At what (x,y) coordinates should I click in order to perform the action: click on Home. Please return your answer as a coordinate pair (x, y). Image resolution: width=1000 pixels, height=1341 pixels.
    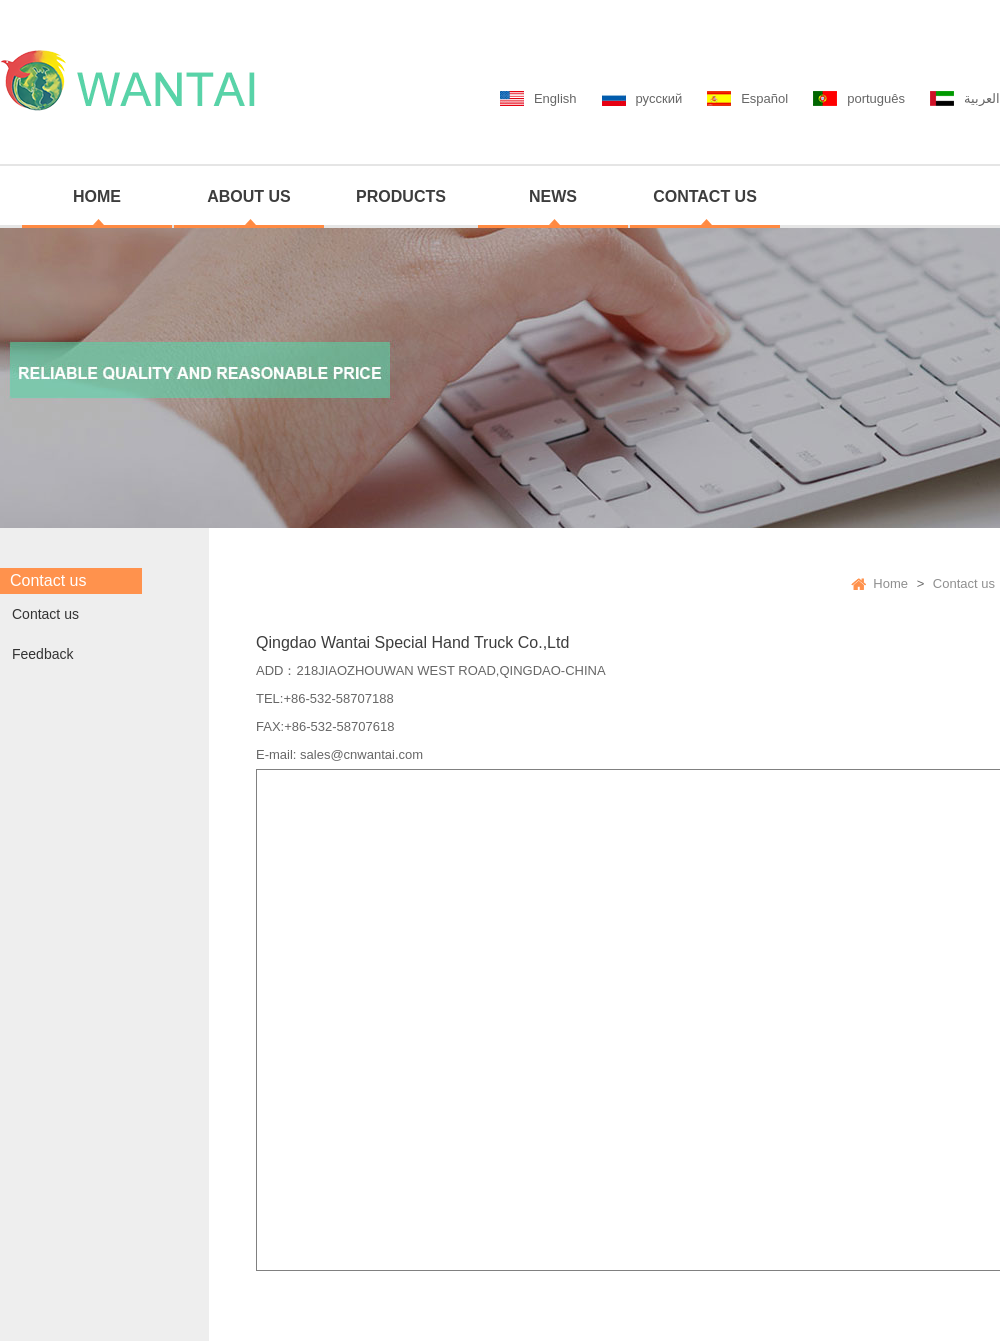
    Looking at the image, I should click on (890, 583).